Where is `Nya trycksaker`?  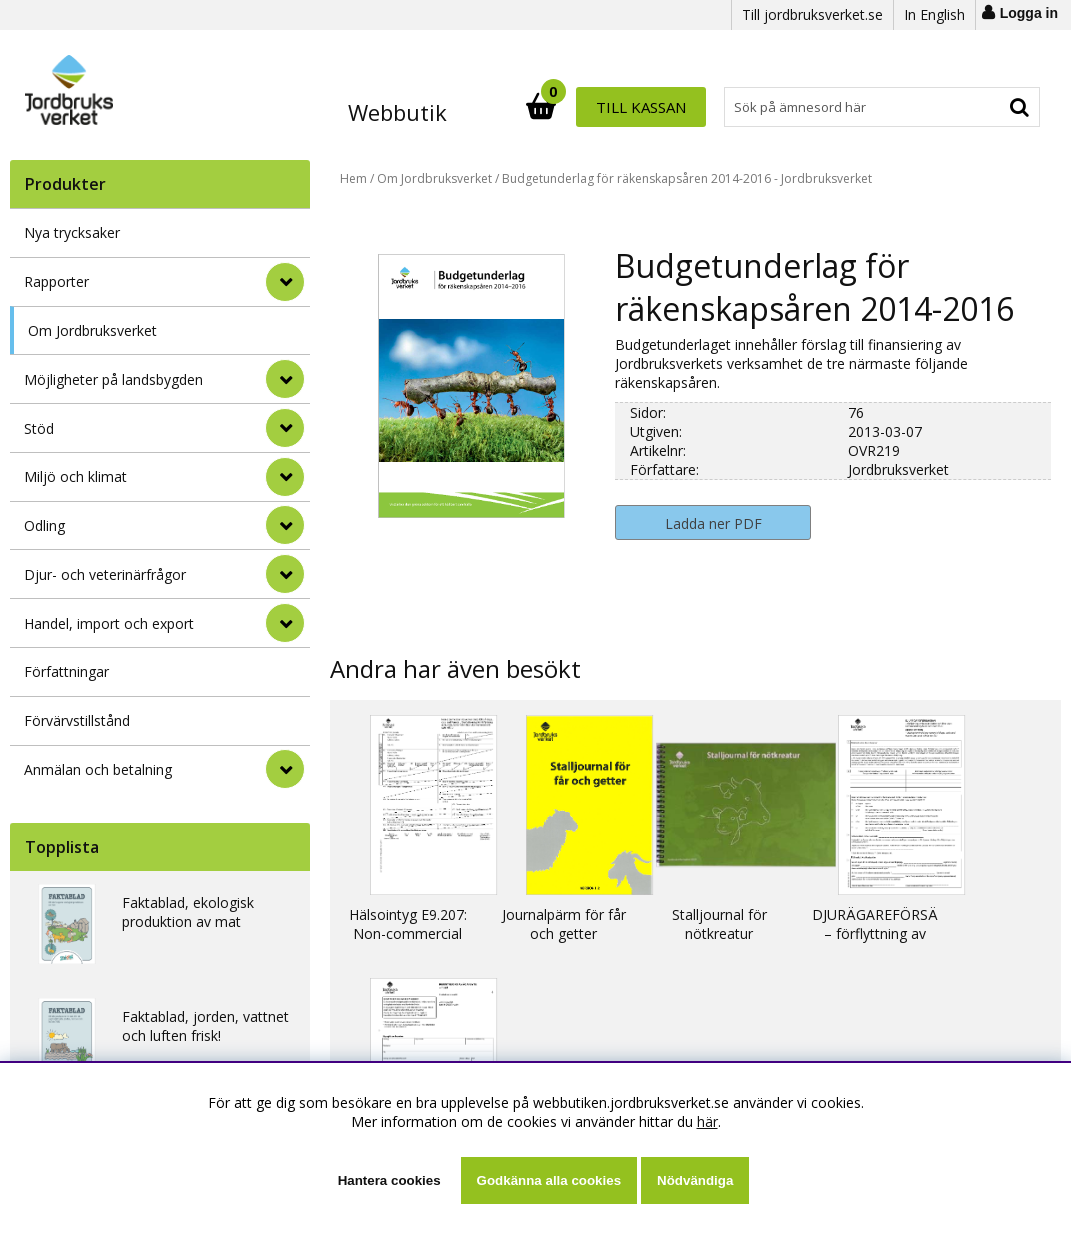
Nya trycksaker is located at coordinates (72, 232).